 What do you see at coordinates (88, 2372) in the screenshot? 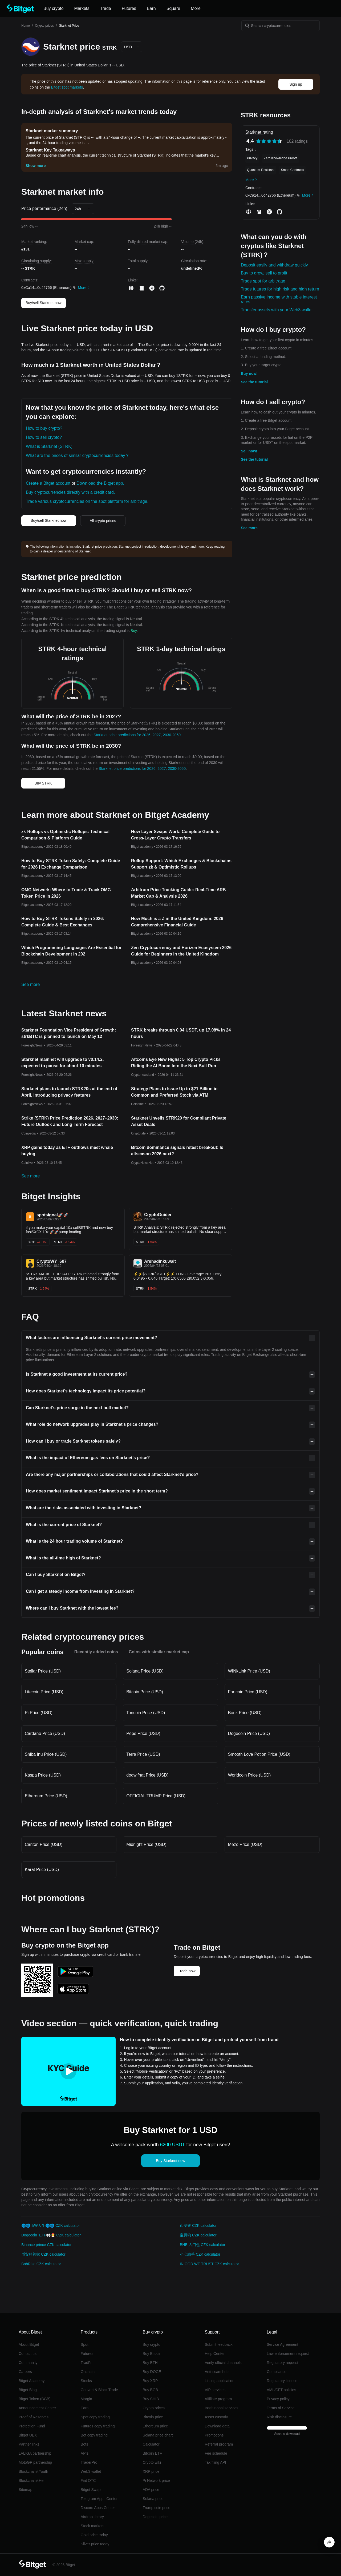
I see `Onchain` at bounding box center [88, 2372].